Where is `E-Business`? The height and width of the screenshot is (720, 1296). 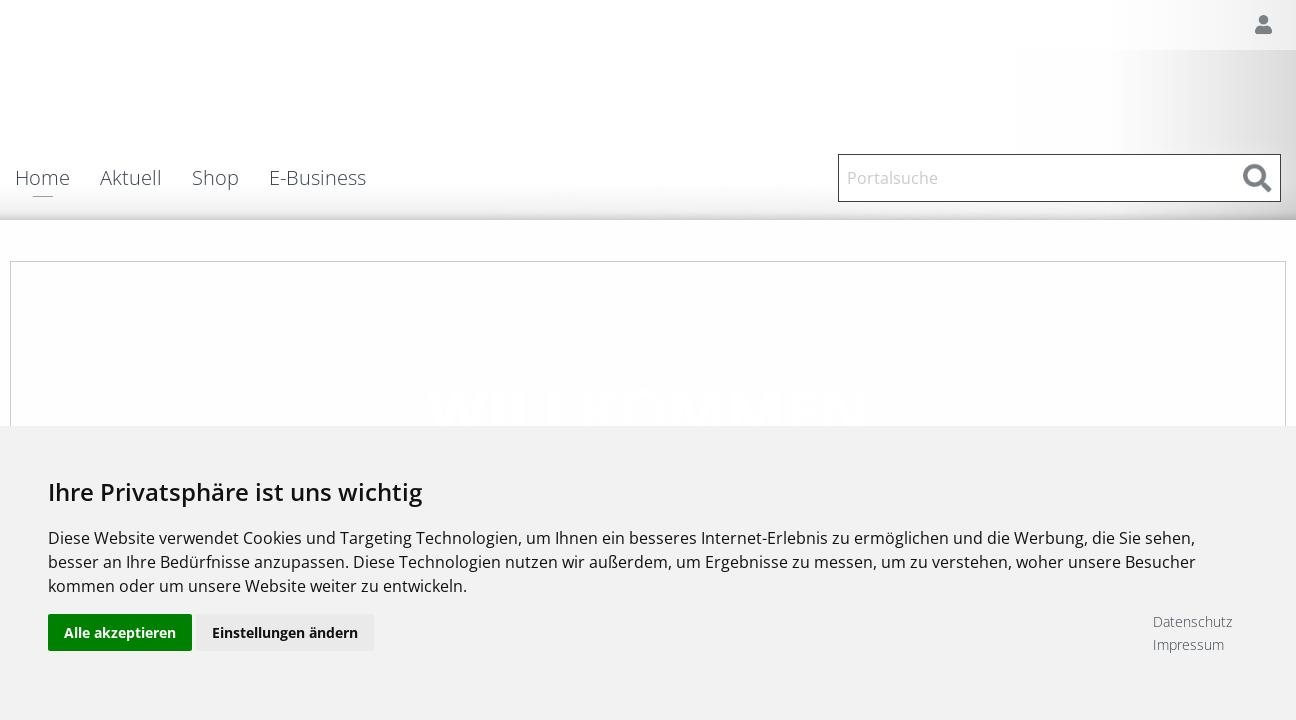 E-Business is located at coordinates (317, 178).